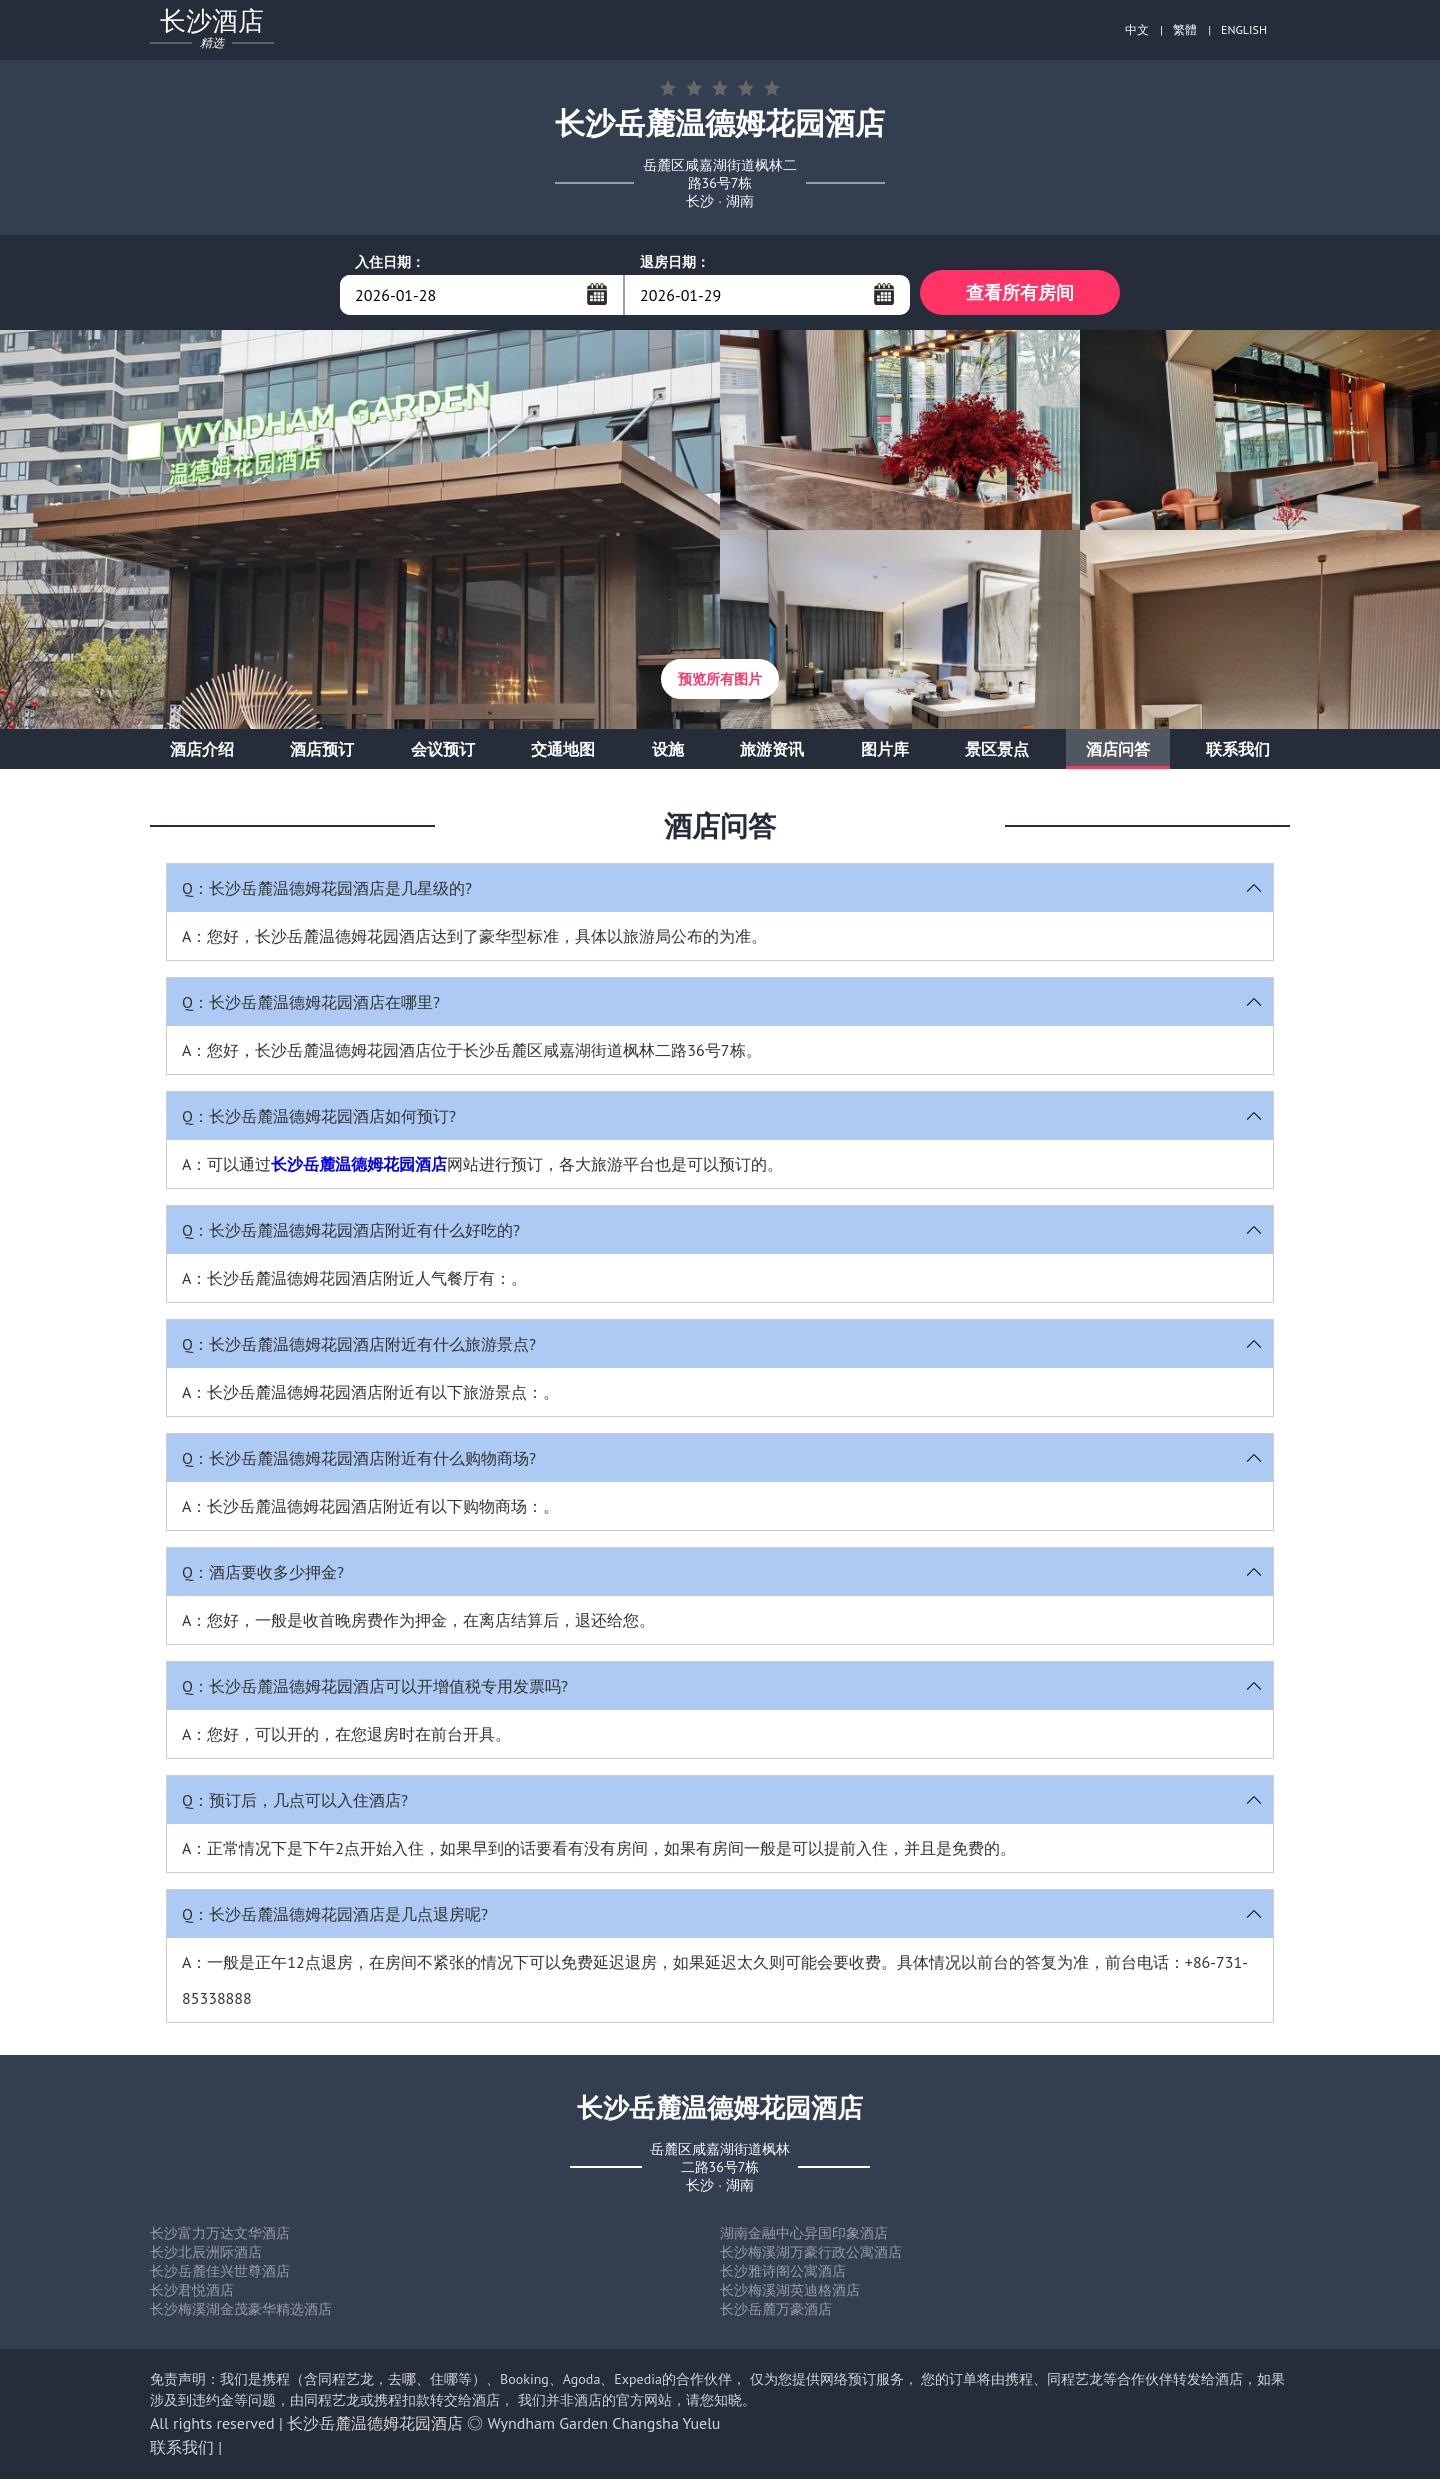  I want to click on Wyndham Garden Changsha Yuelu, so click(604, 2428).